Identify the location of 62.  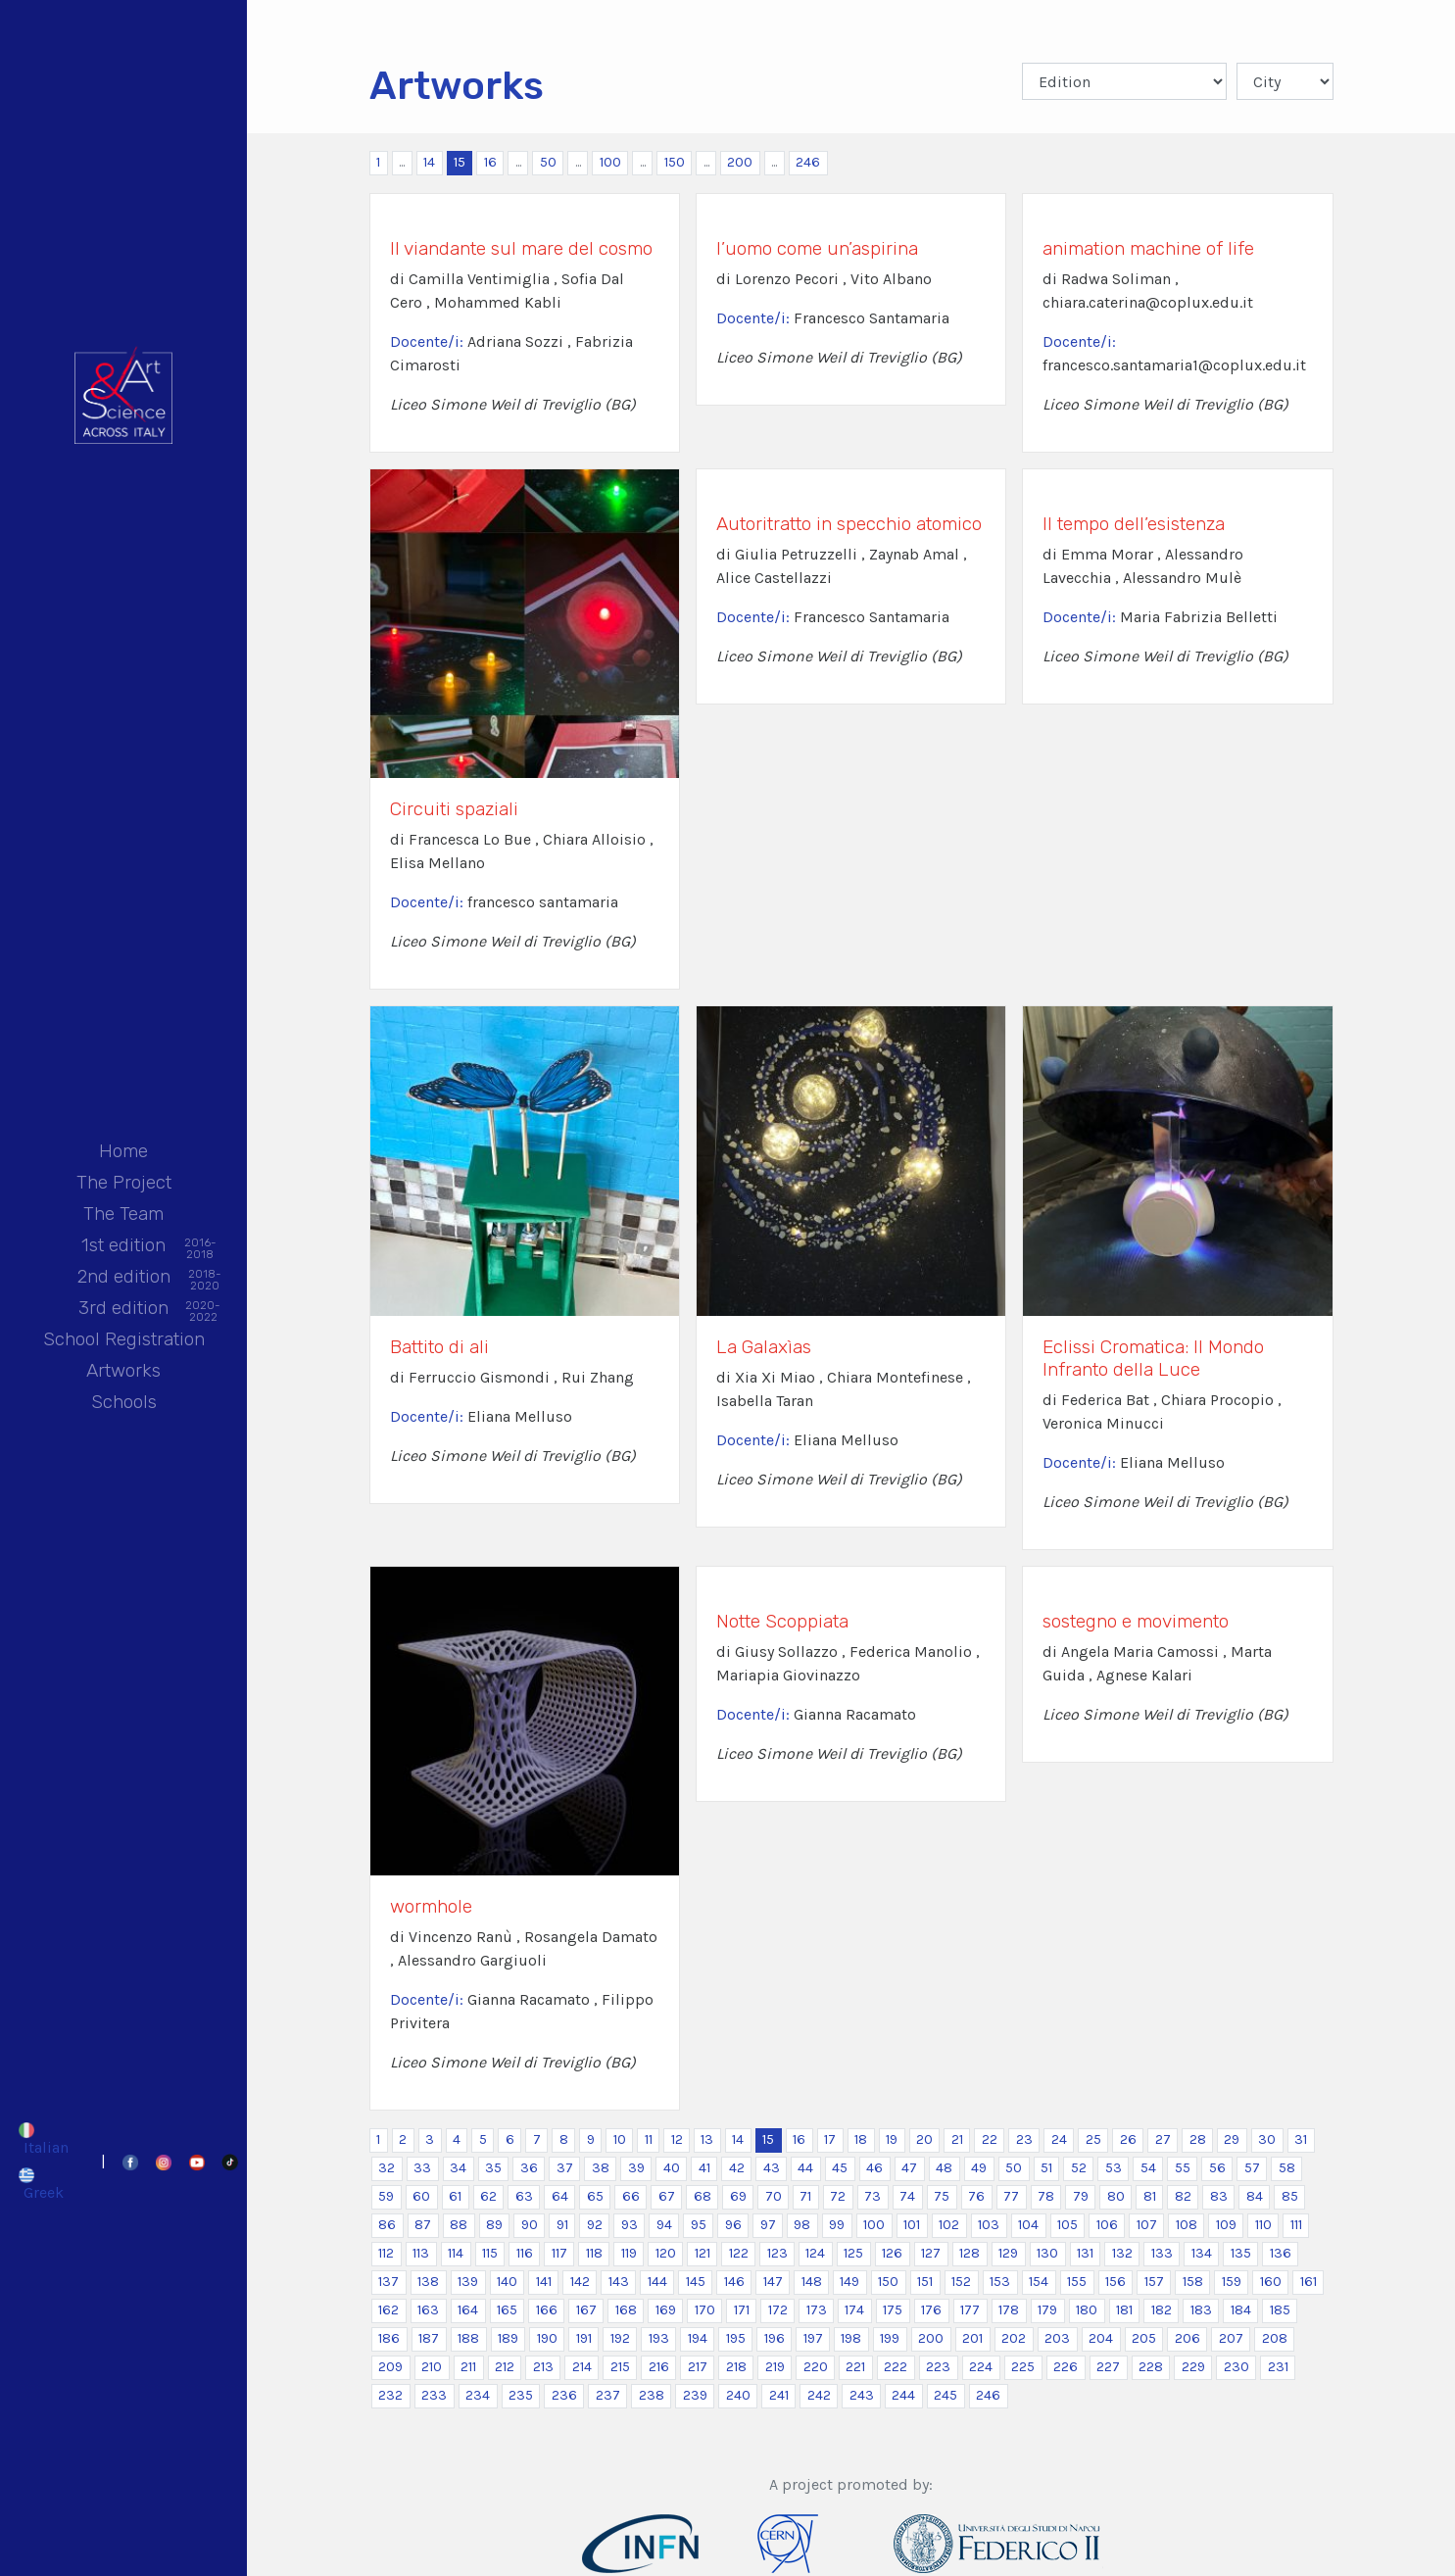
(488, 2196).